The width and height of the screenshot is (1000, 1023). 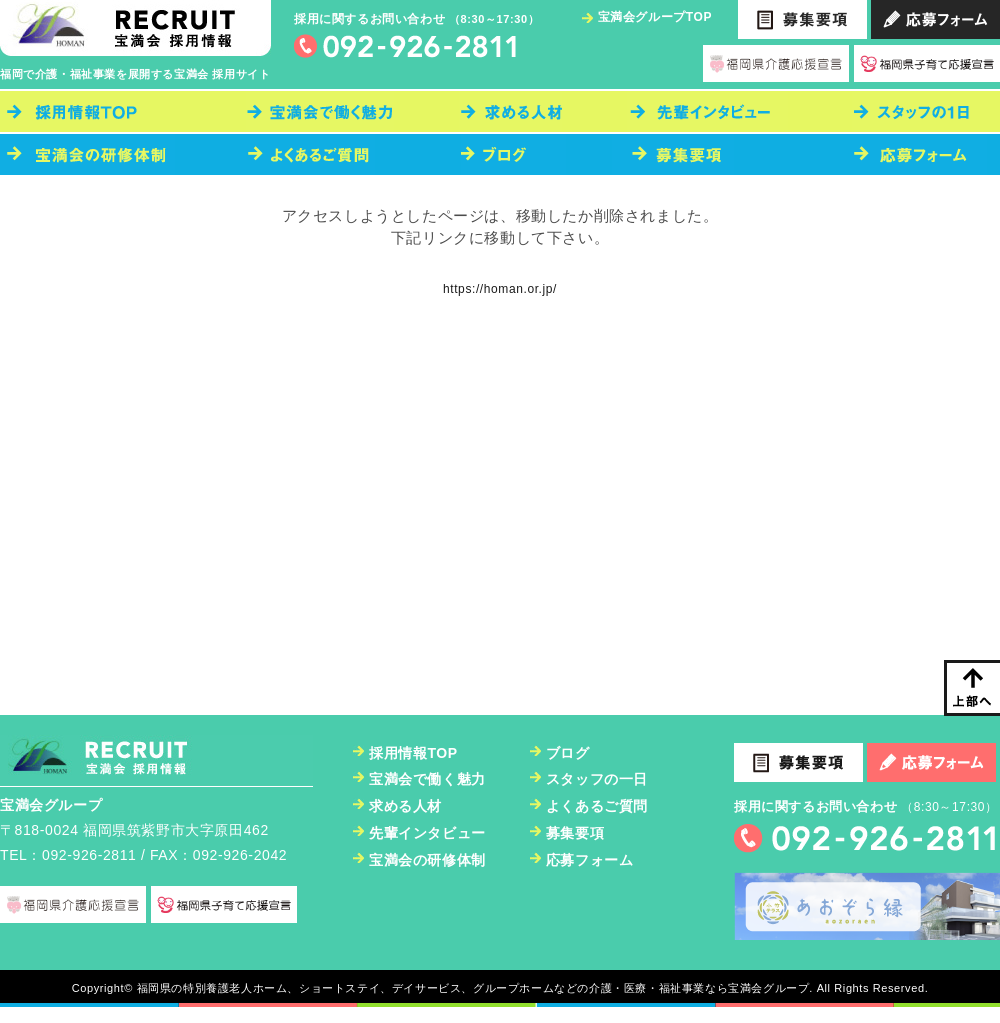 I want to click on 宝満会で働く魅力, so click(x=427, y=779).